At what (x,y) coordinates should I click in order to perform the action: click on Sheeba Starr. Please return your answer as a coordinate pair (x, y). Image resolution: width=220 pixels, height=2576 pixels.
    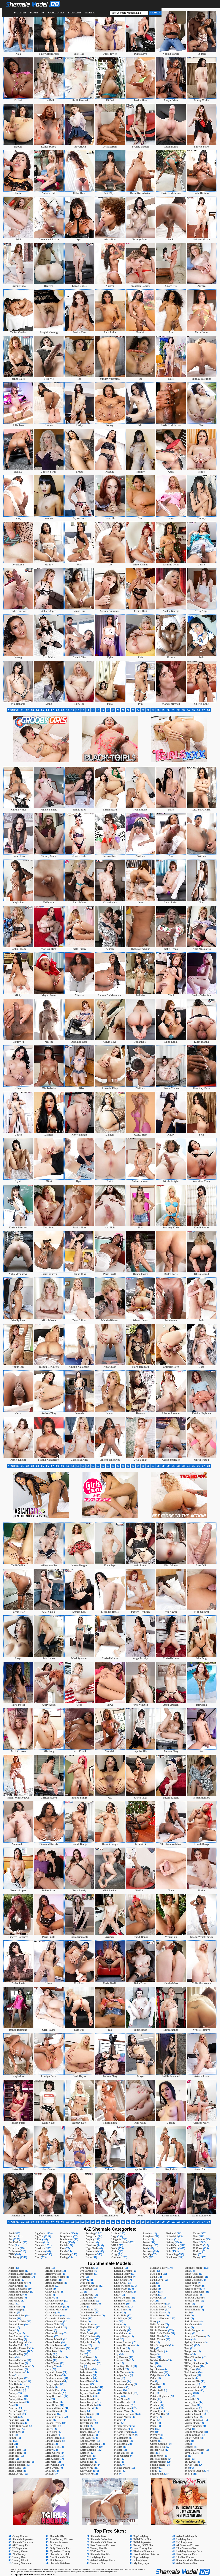
    Looking at the image, I should click on (191, 2300).